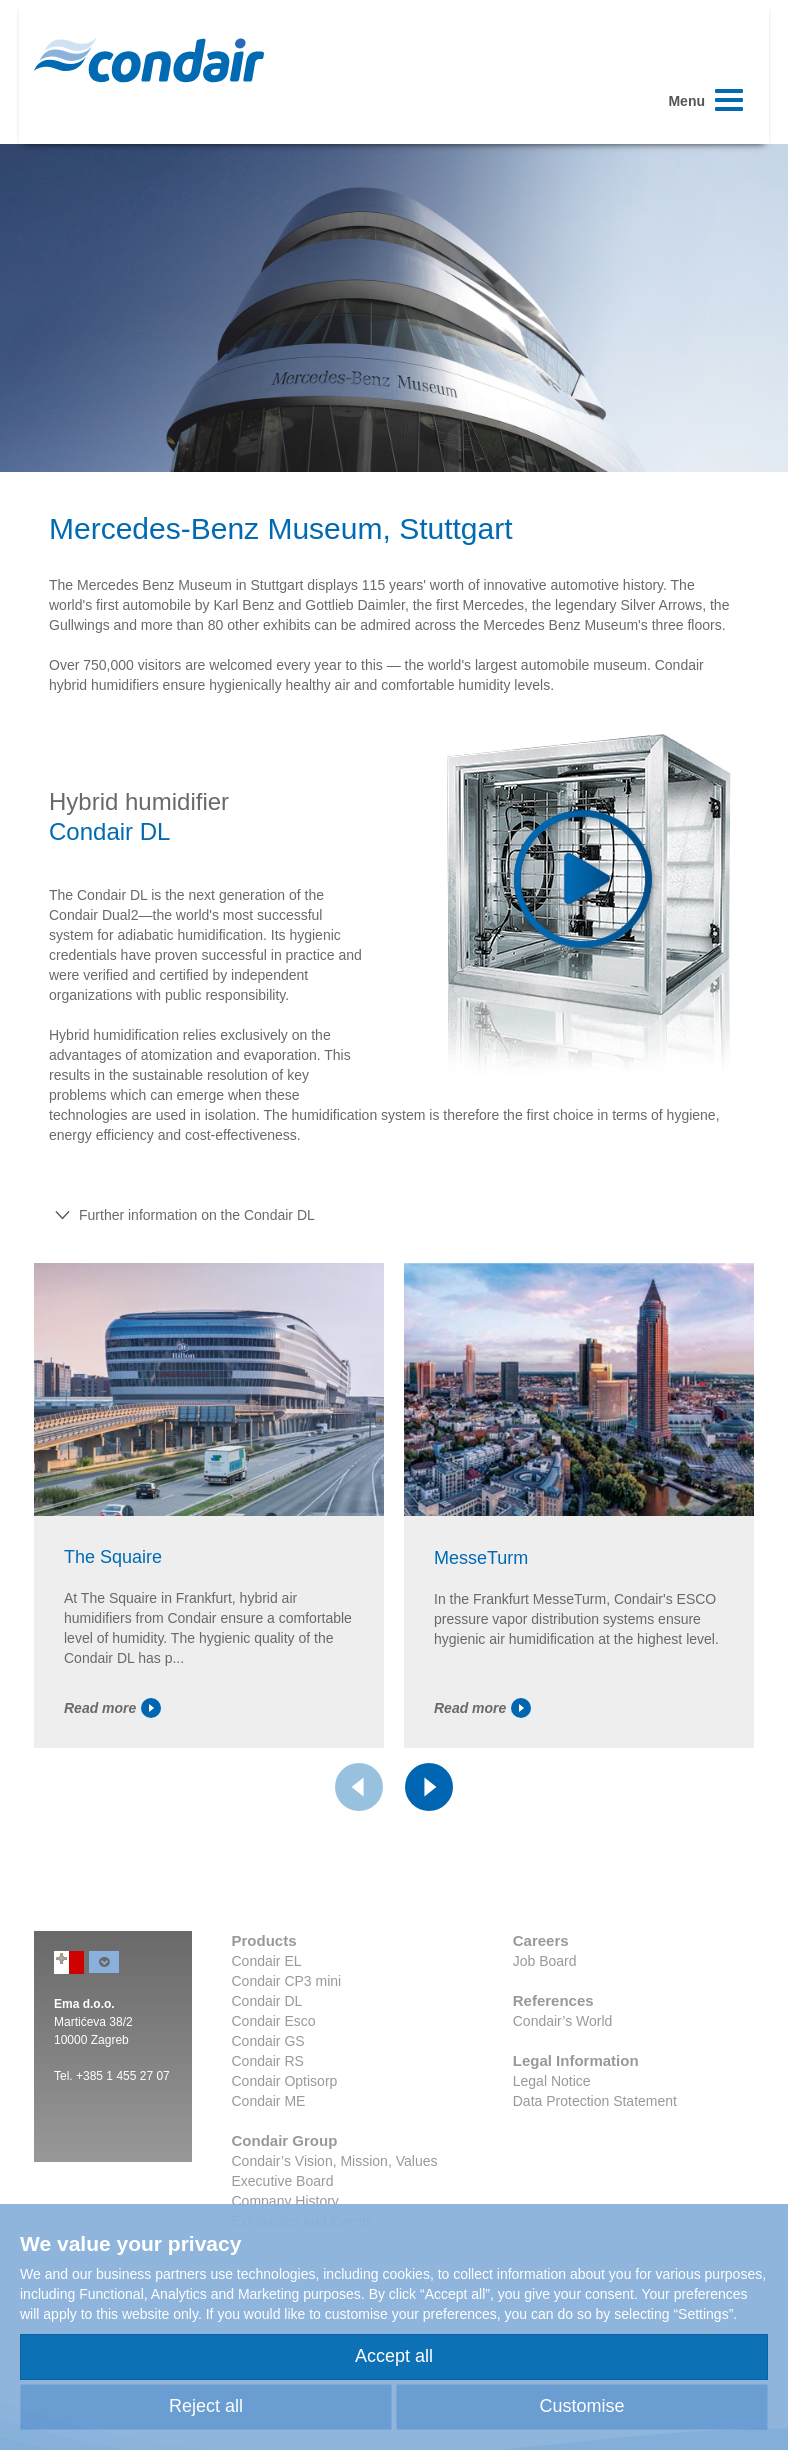 The height and width of the screenshot is (2450, 788). Describe the element at coordinates (283, 2181) in the screenshot. I see `Executive Board` at that location.